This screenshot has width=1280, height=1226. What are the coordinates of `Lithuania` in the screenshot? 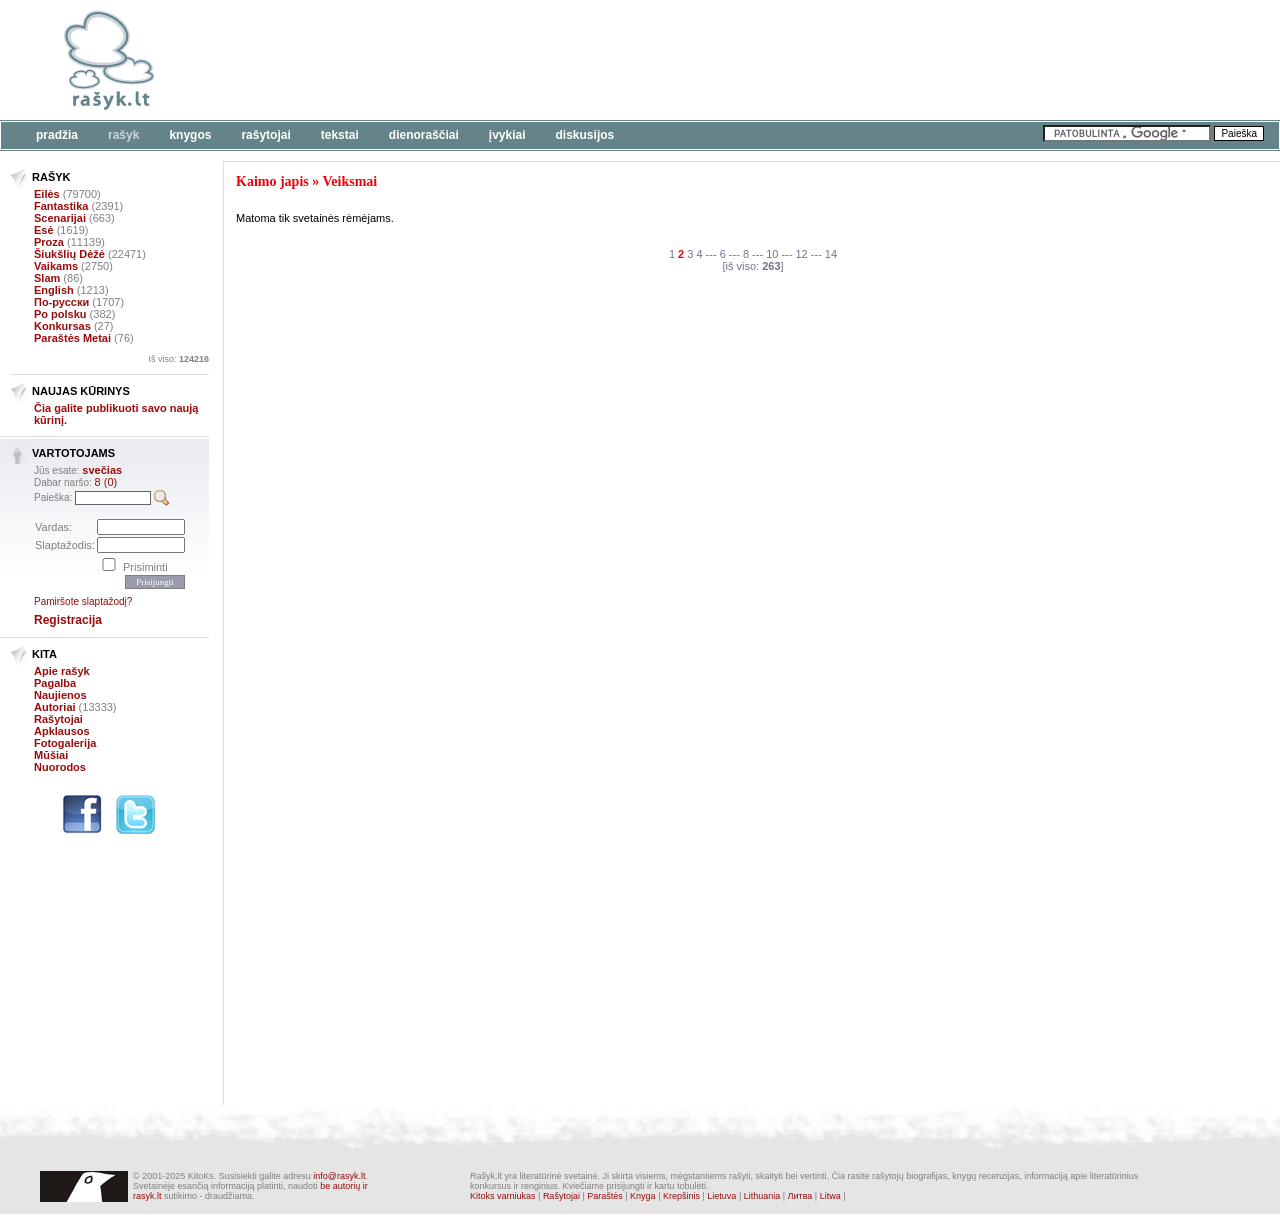 It's located at (762, 1196).